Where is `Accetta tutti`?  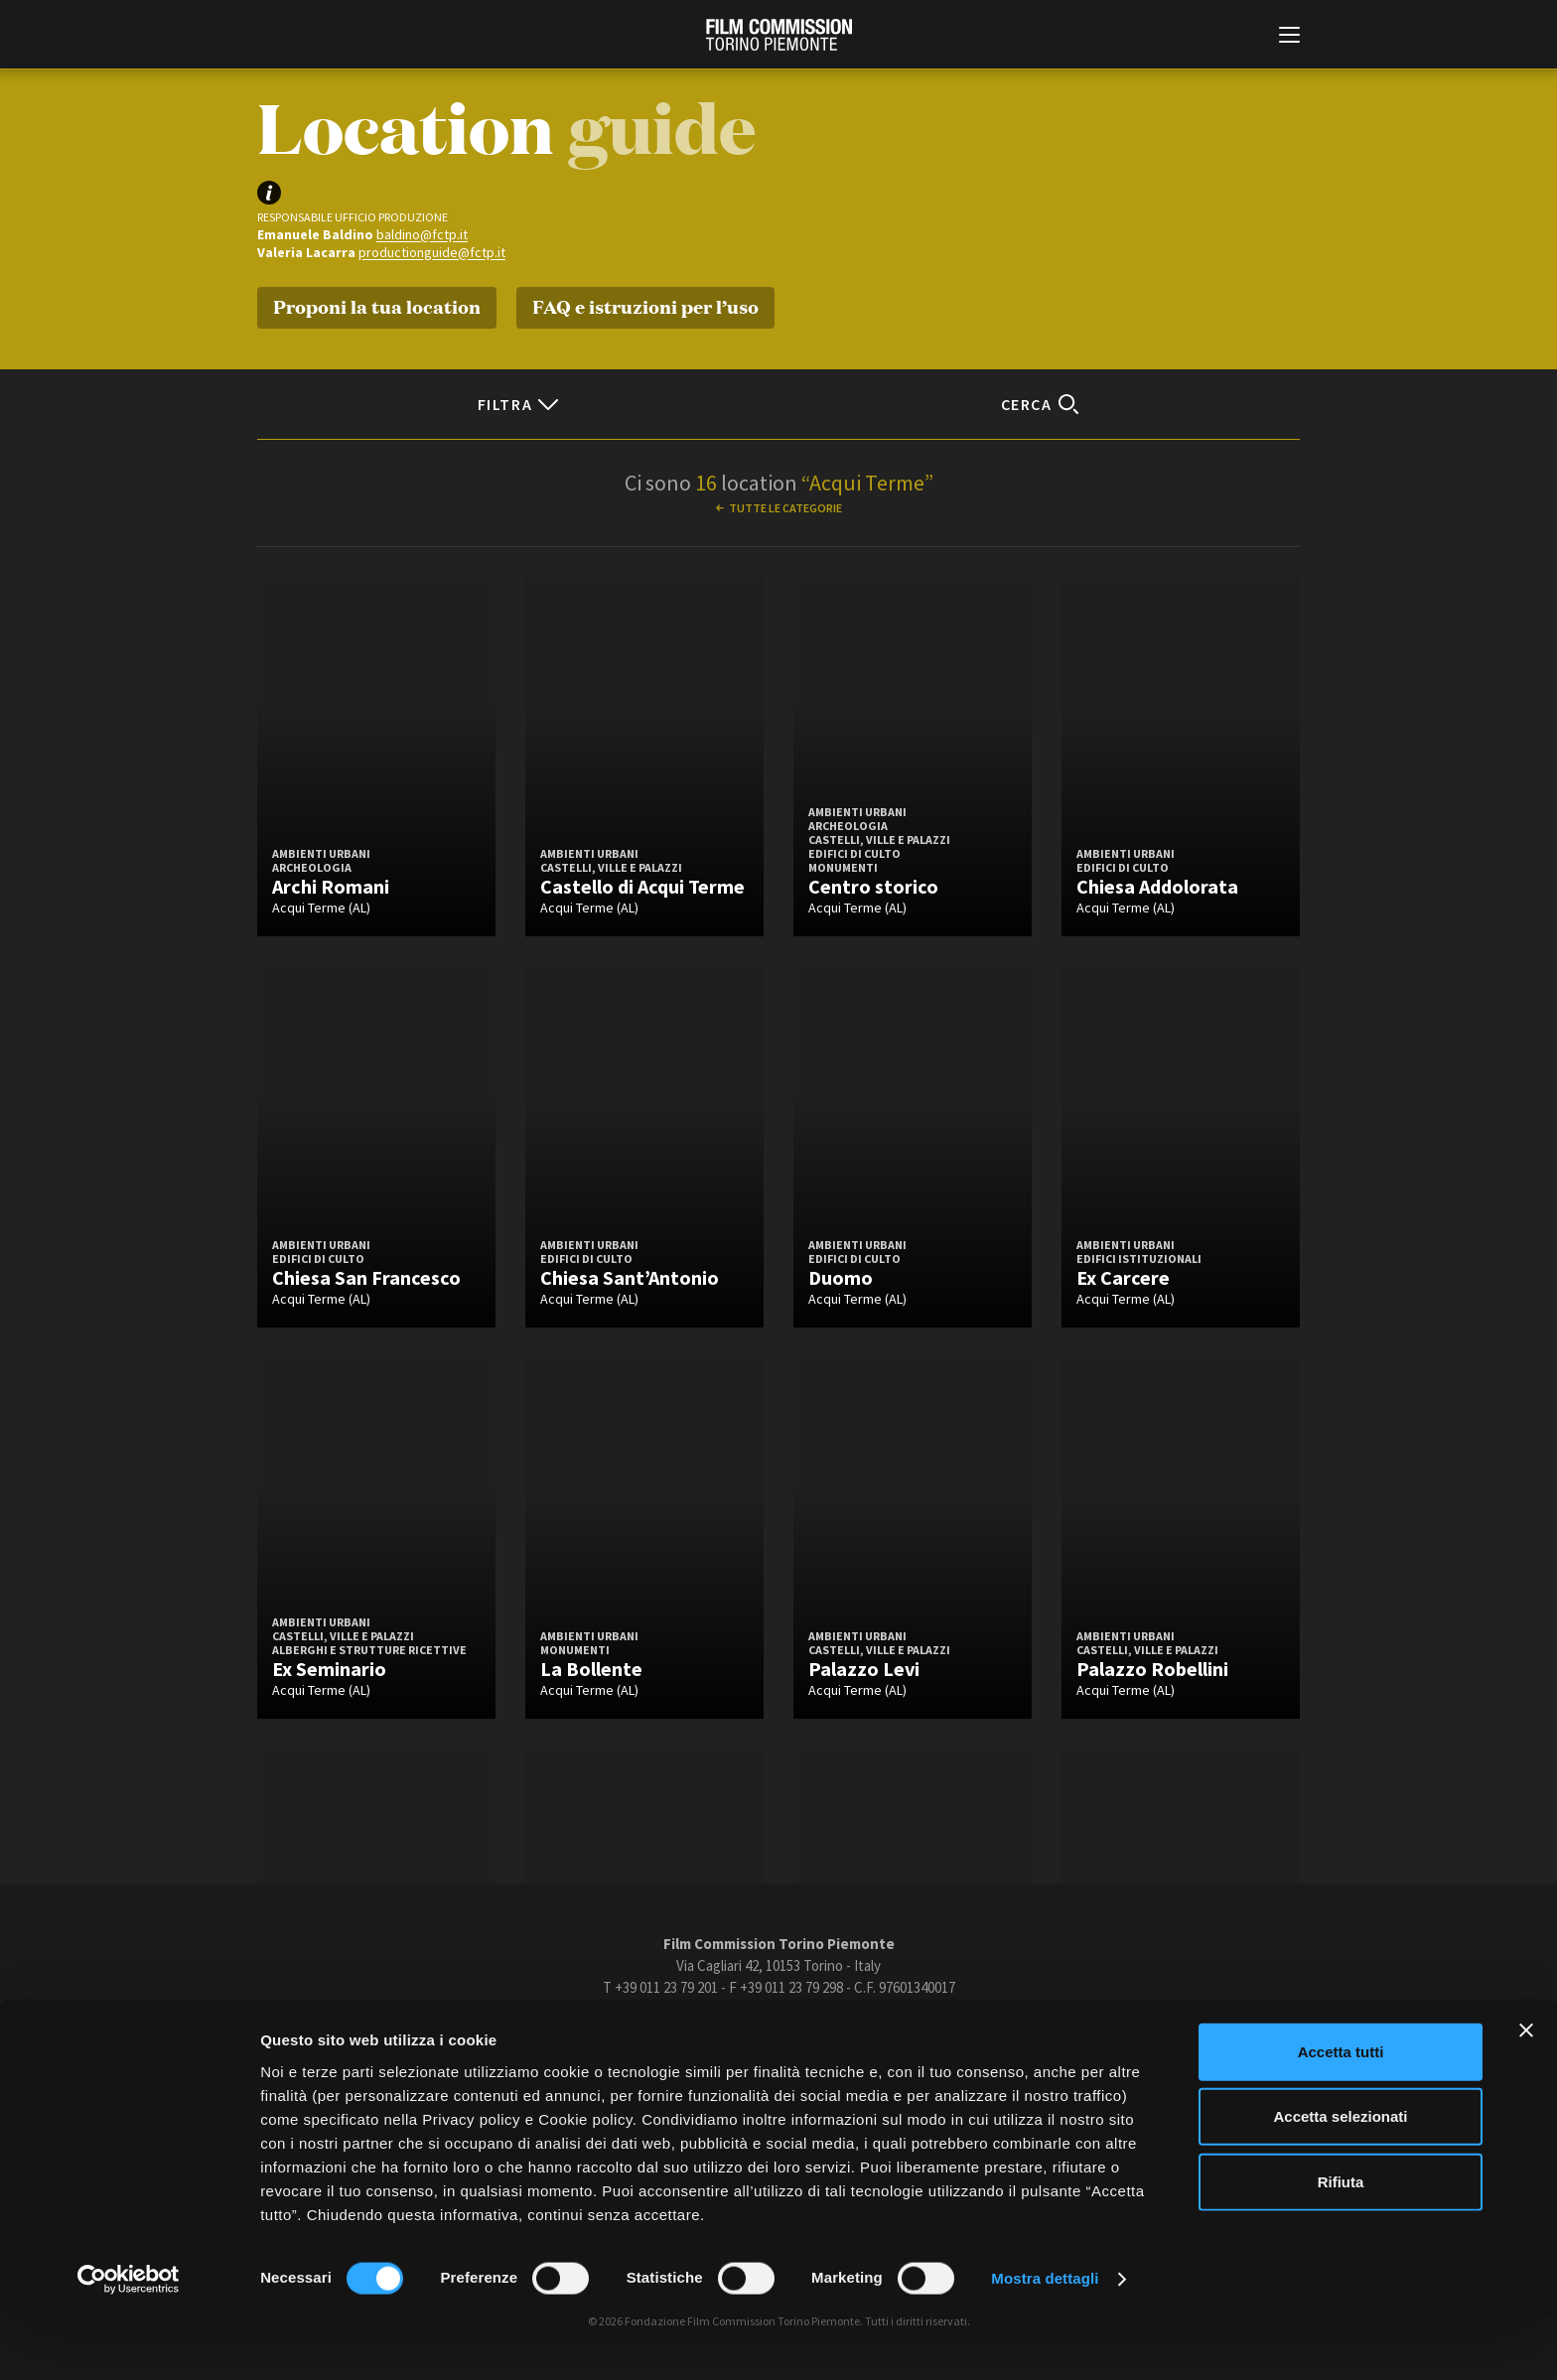 Accetta tutti is located at coordinates (1341, 2113).